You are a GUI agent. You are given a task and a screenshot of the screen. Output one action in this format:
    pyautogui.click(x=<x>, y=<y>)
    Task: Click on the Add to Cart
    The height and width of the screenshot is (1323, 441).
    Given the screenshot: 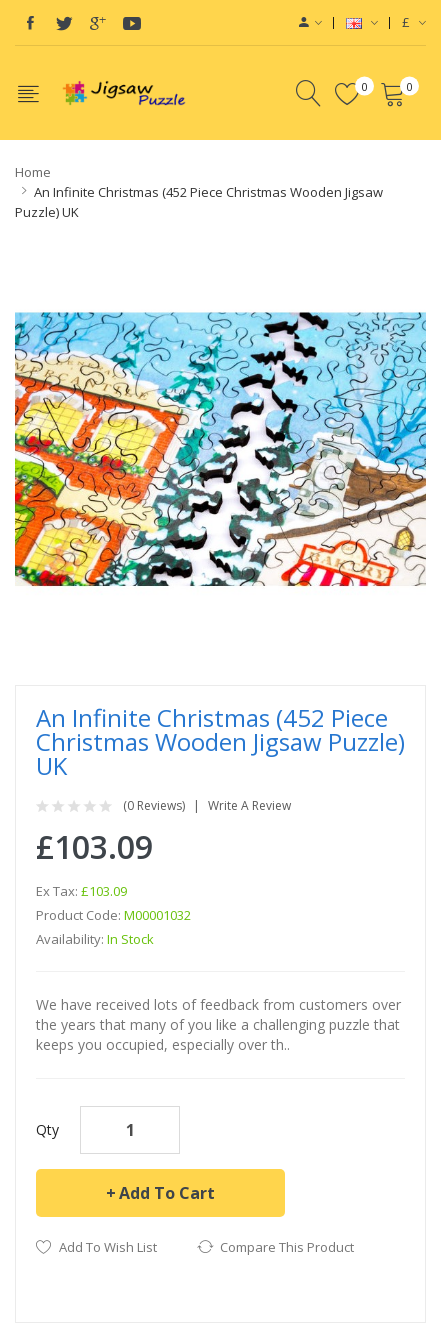 What is the action you would take?
    pyautogui.click(x=167, y=1193)
    